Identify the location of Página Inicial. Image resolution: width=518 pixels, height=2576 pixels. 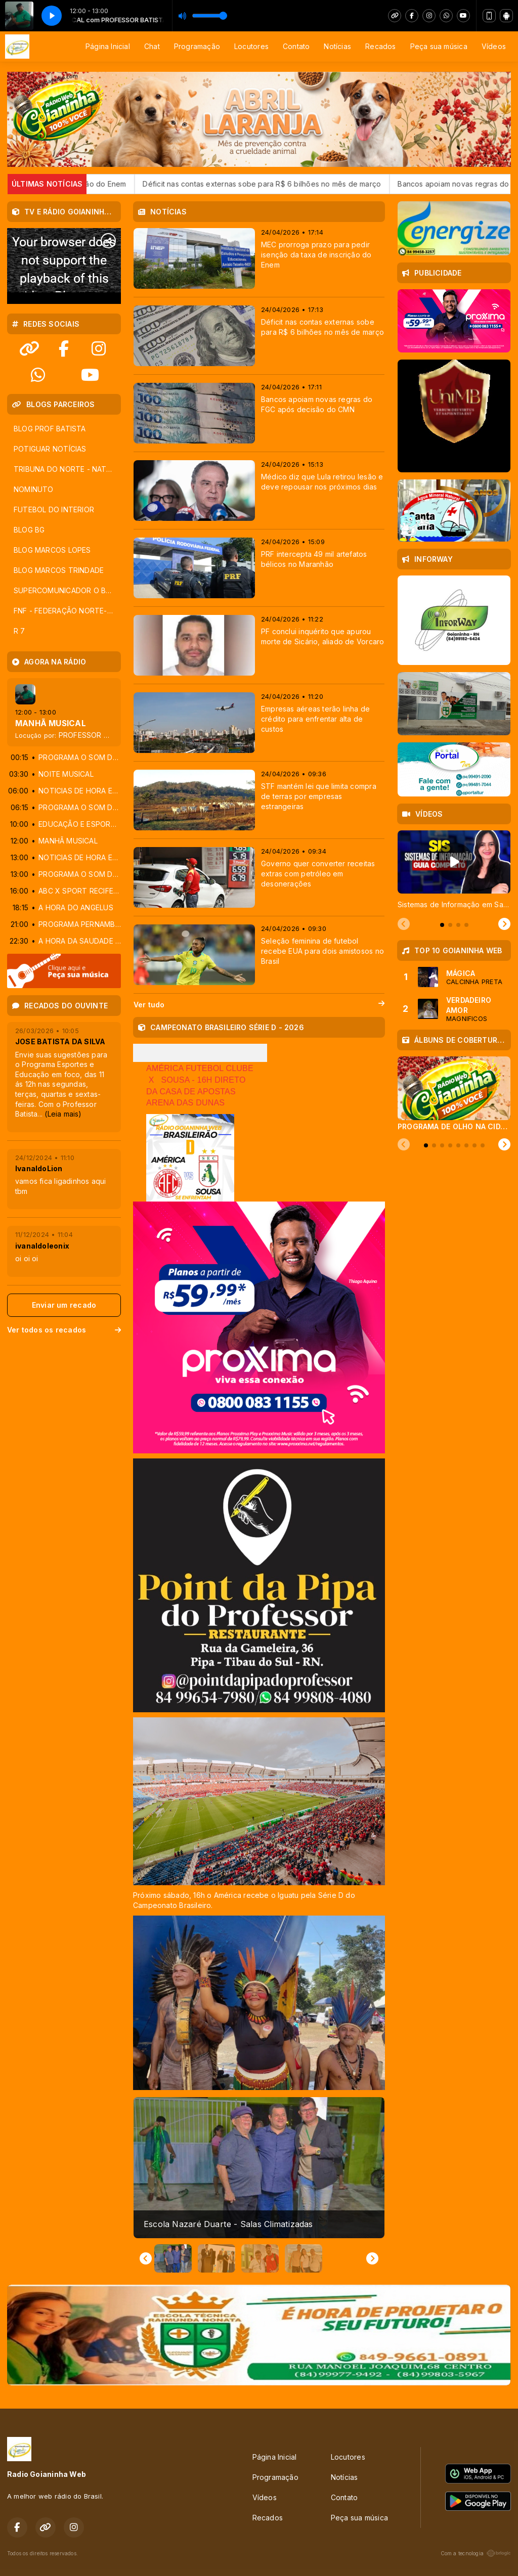
(107, 46).